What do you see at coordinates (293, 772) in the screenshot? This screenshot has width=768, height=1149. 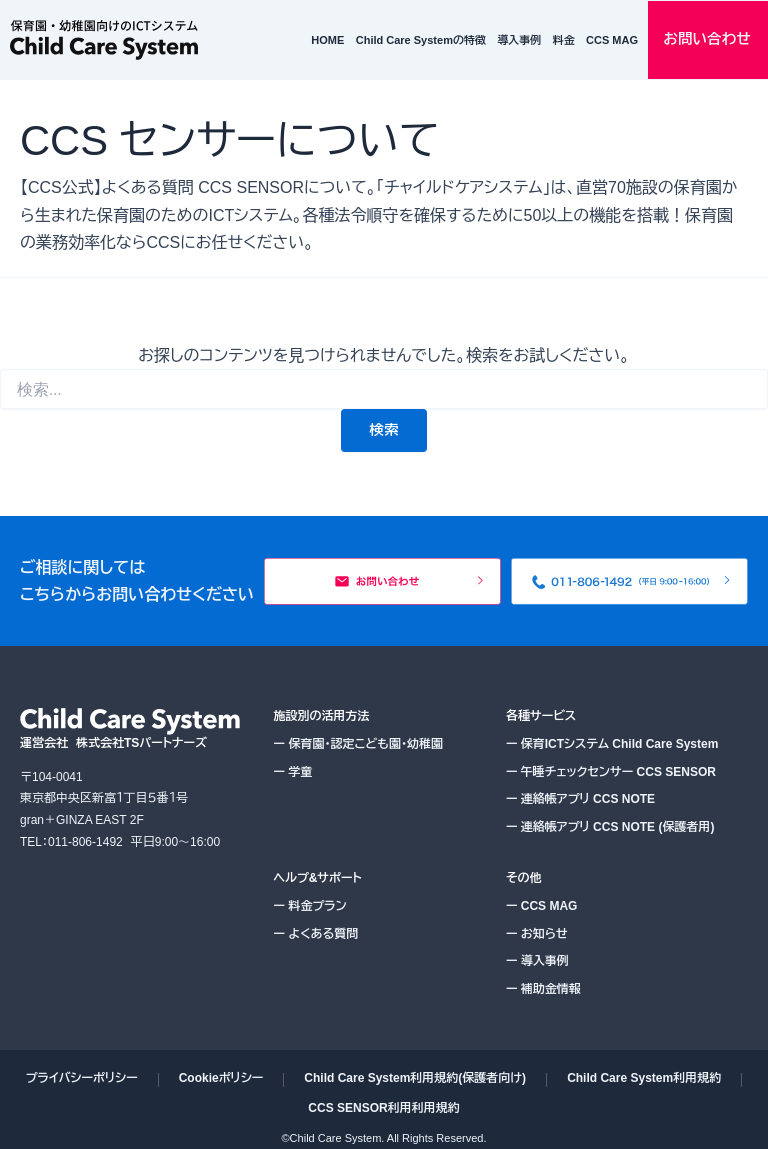 I see `学童` at bounding box center [293, 772].